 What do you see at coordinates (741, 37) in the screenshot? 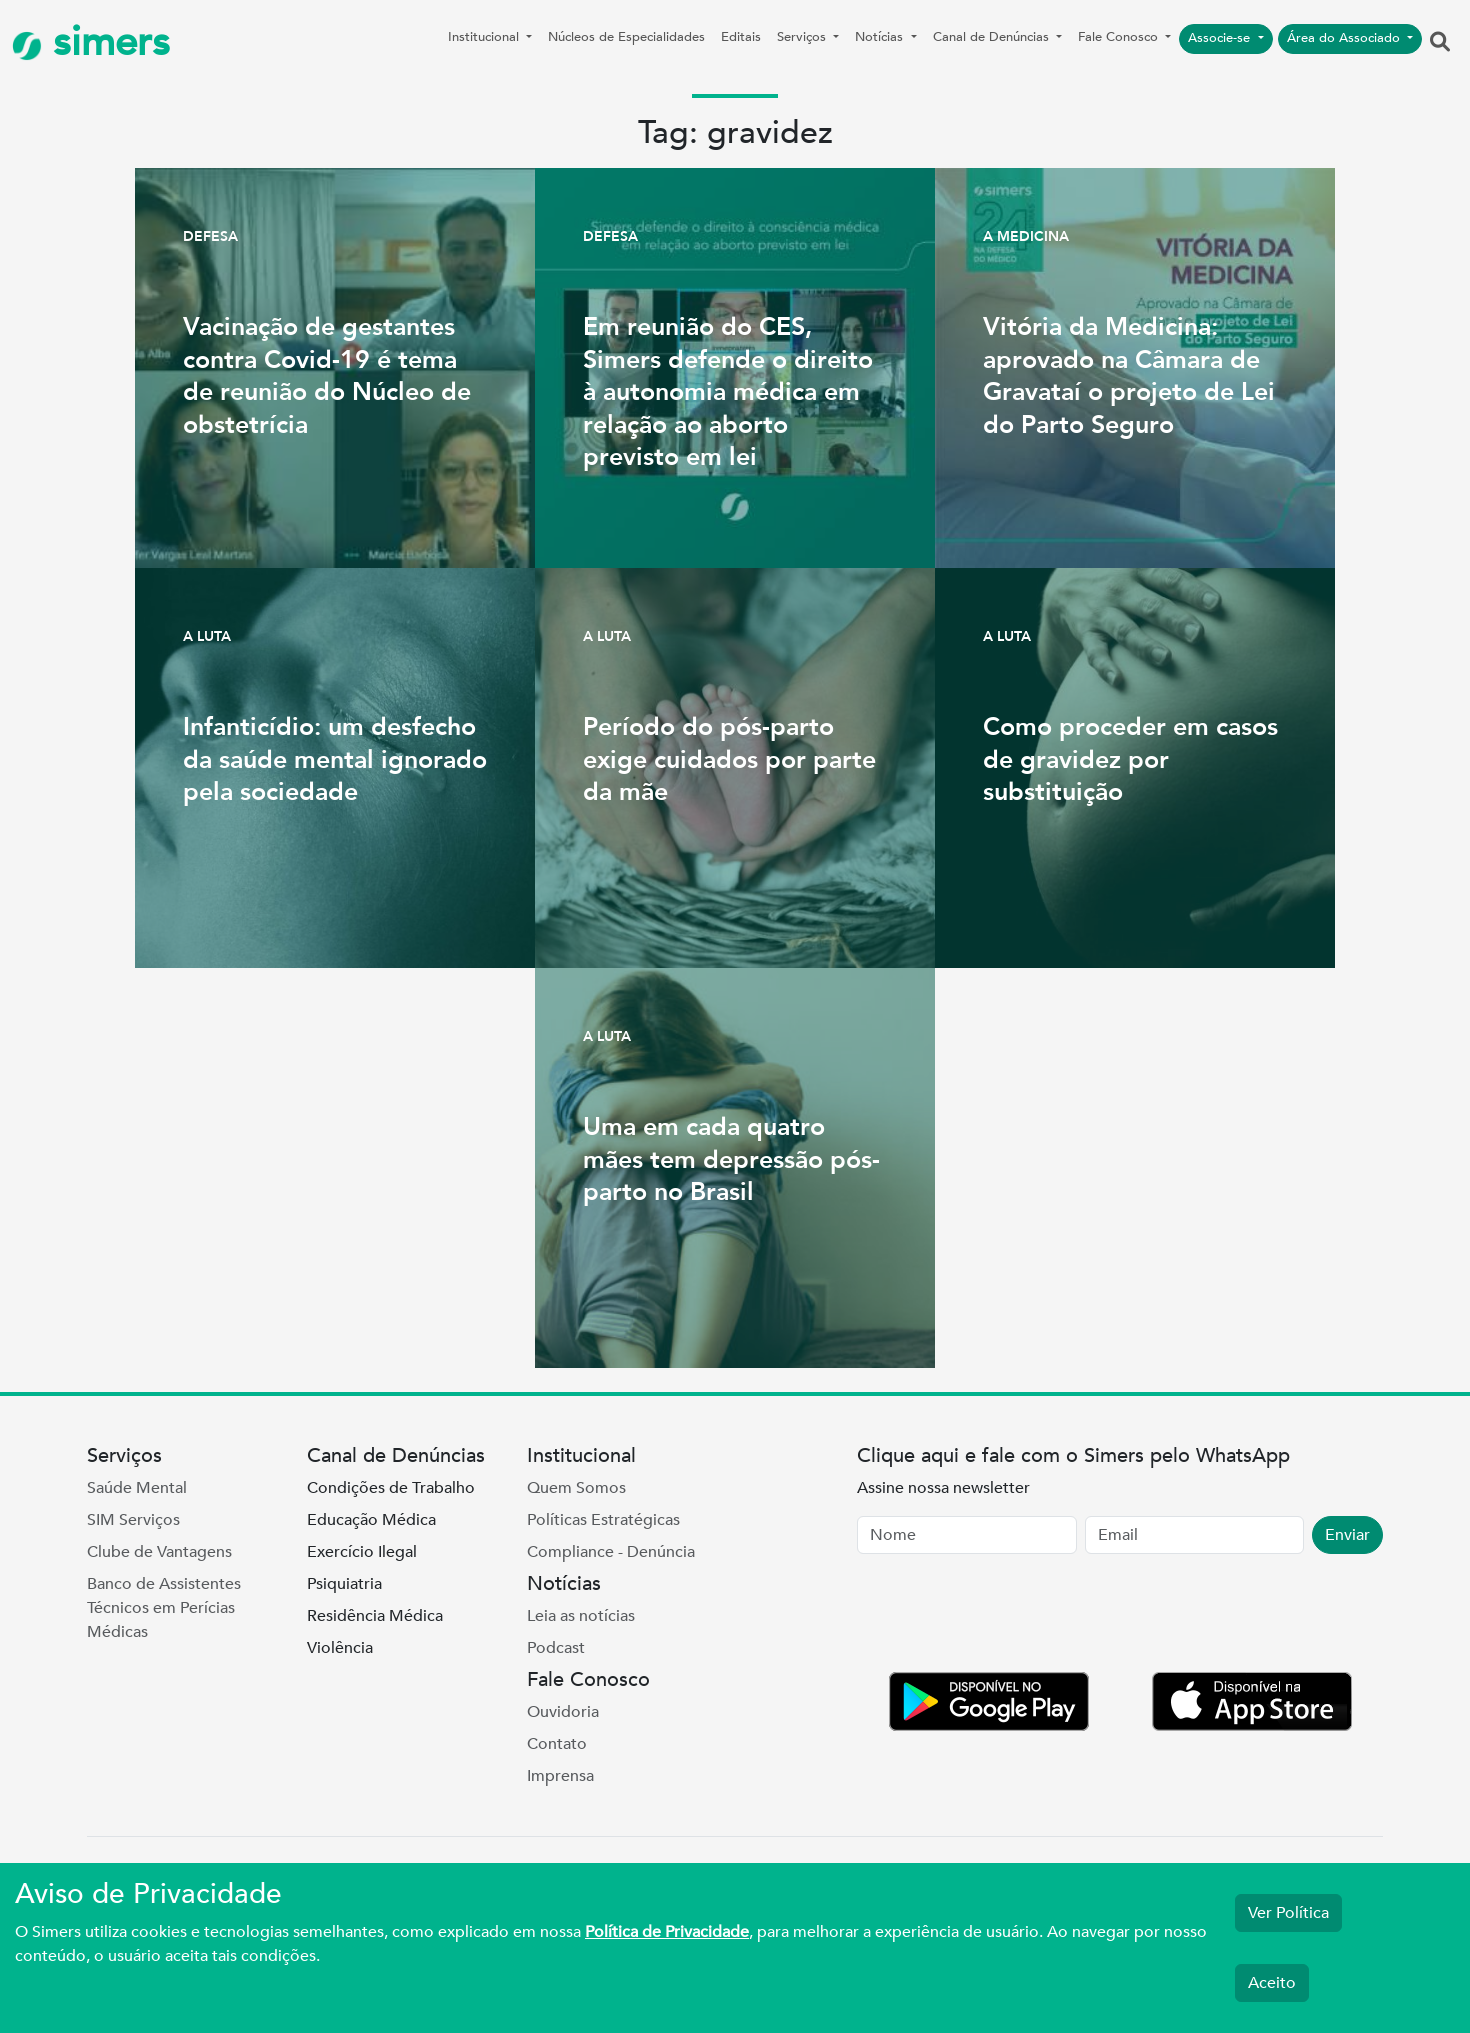
I see `Editais` at bounding box center [741, 37].